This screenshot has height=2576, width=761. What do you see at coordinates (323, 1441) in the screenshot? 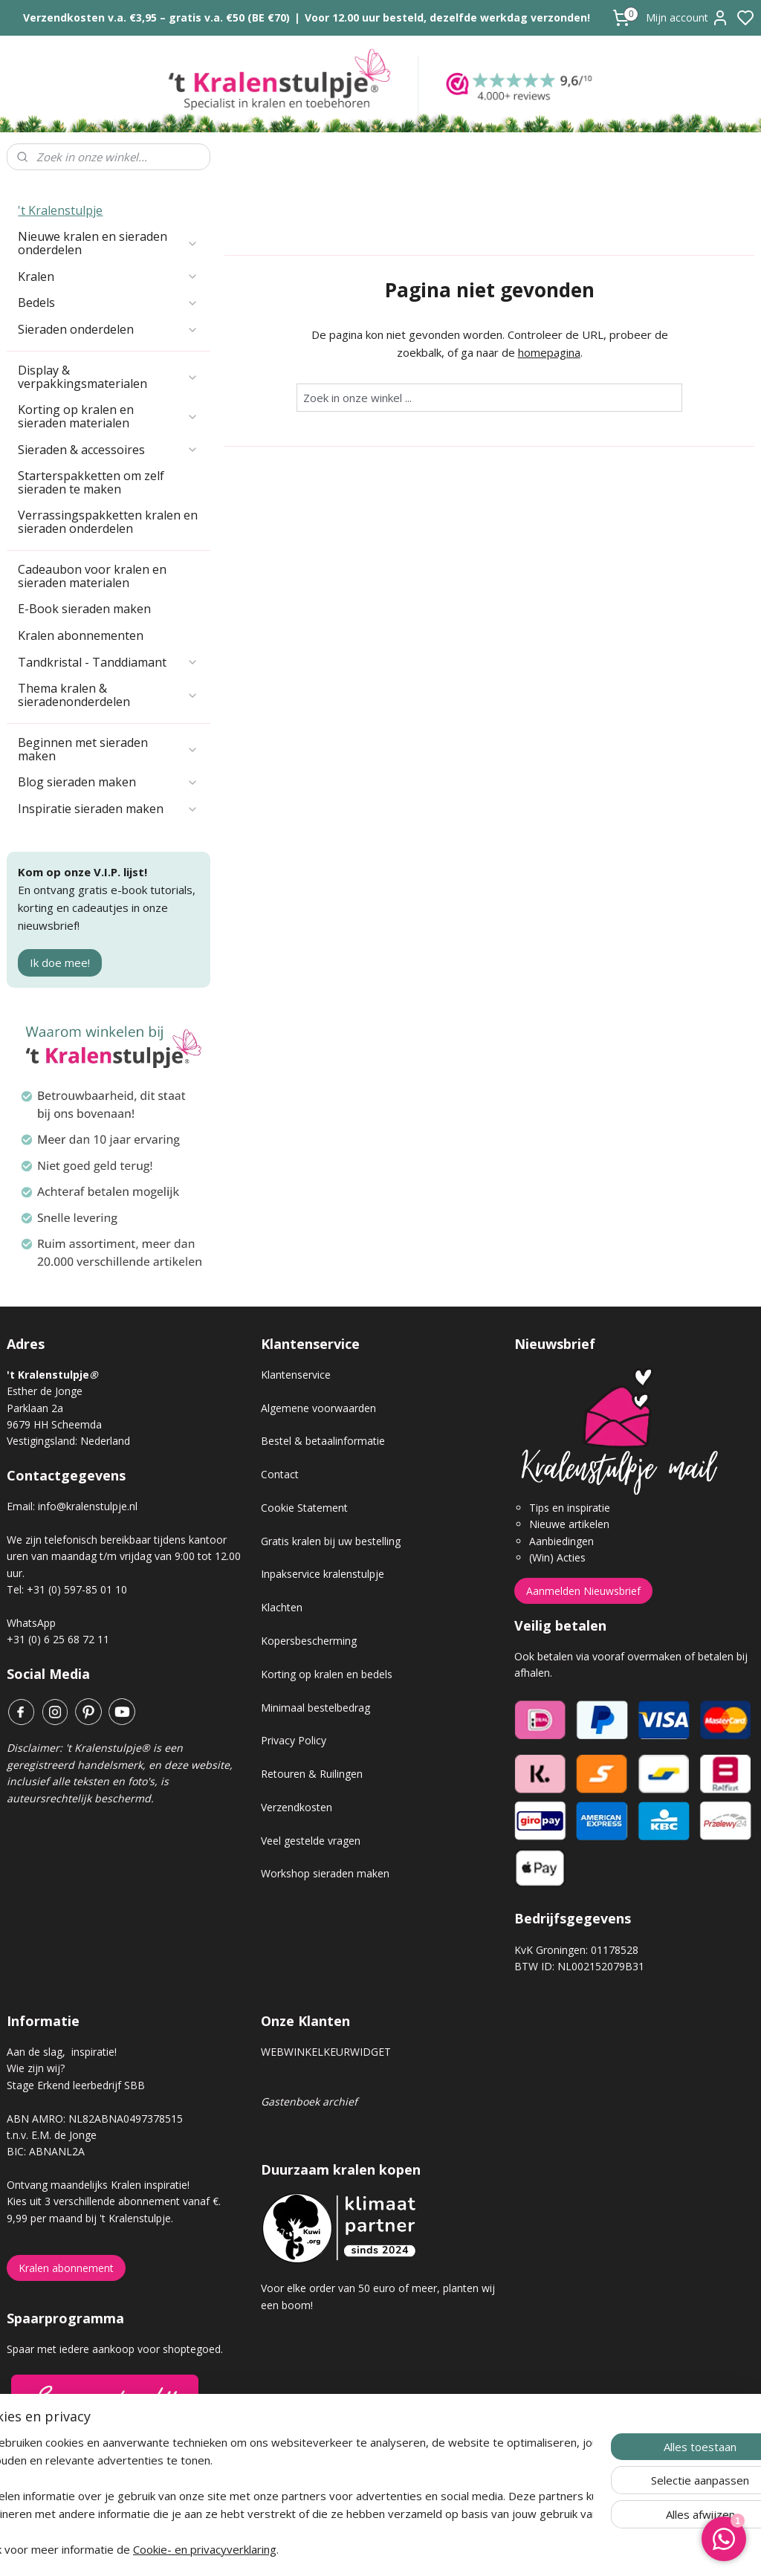
I see `Bestel & betaalinformatie` at bounding box center [323, 1441].